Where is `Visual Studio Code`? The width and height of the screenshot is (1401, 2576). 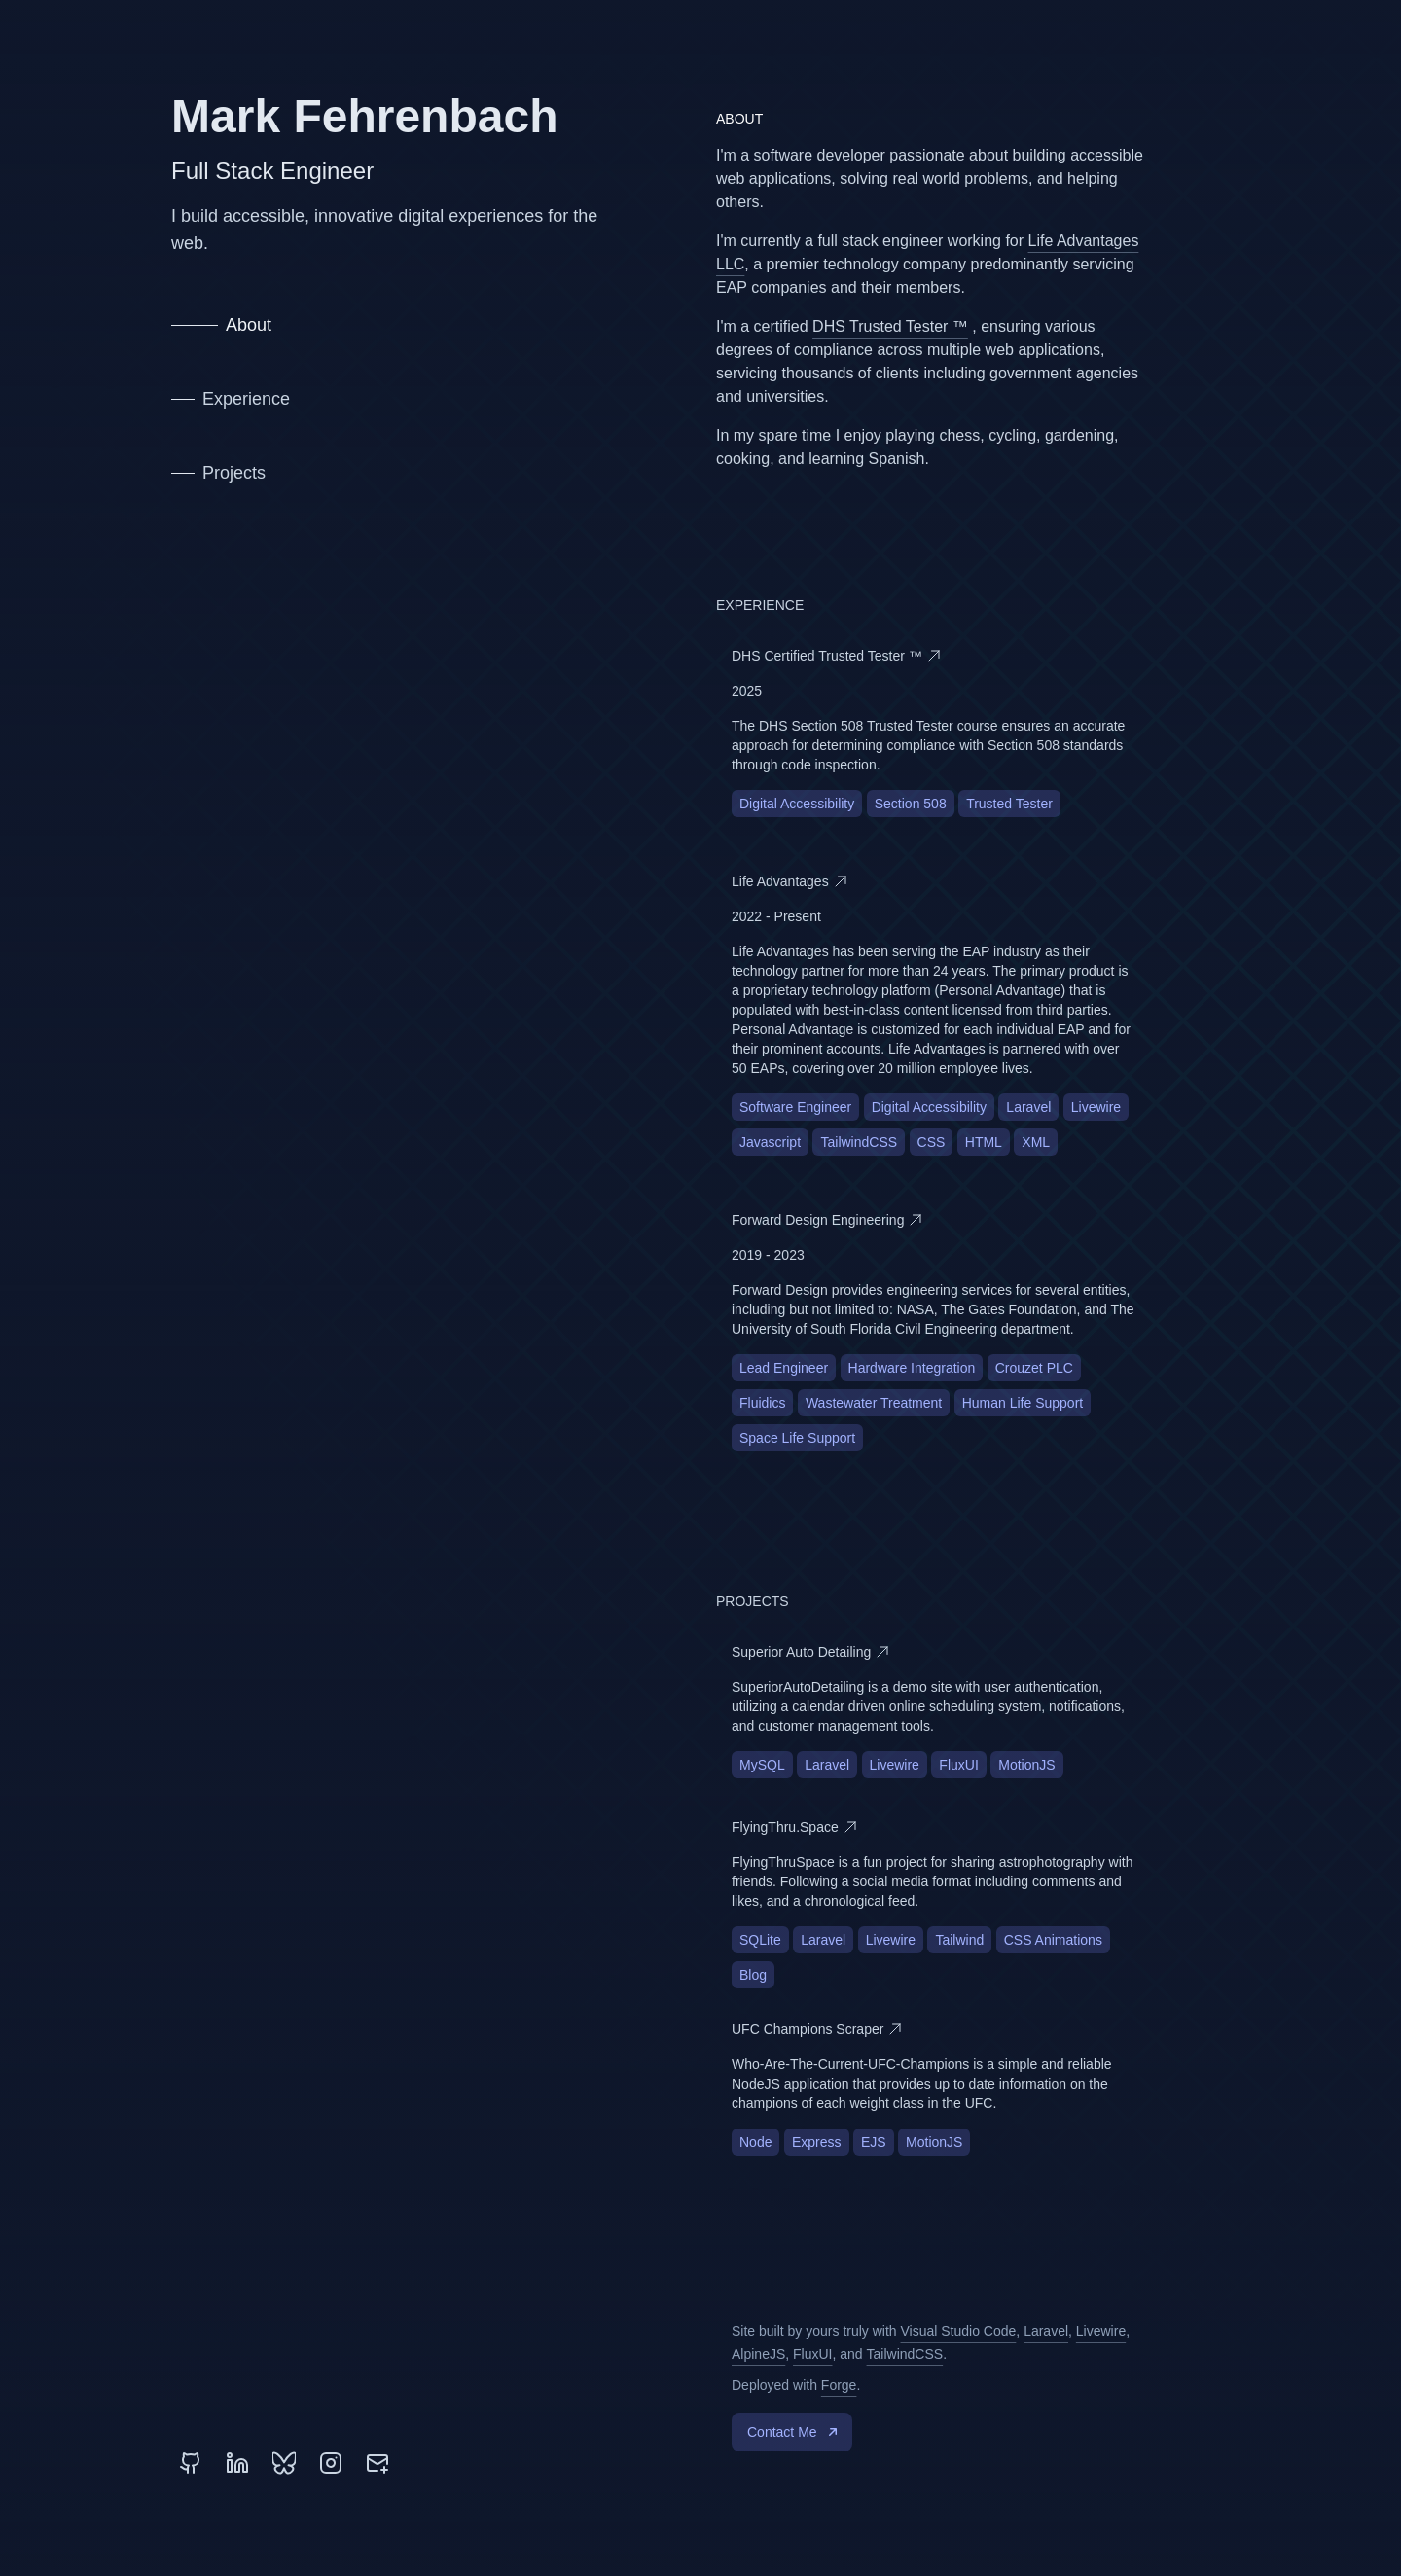 Visual Studio Code is located at coordinates (959, 2331).